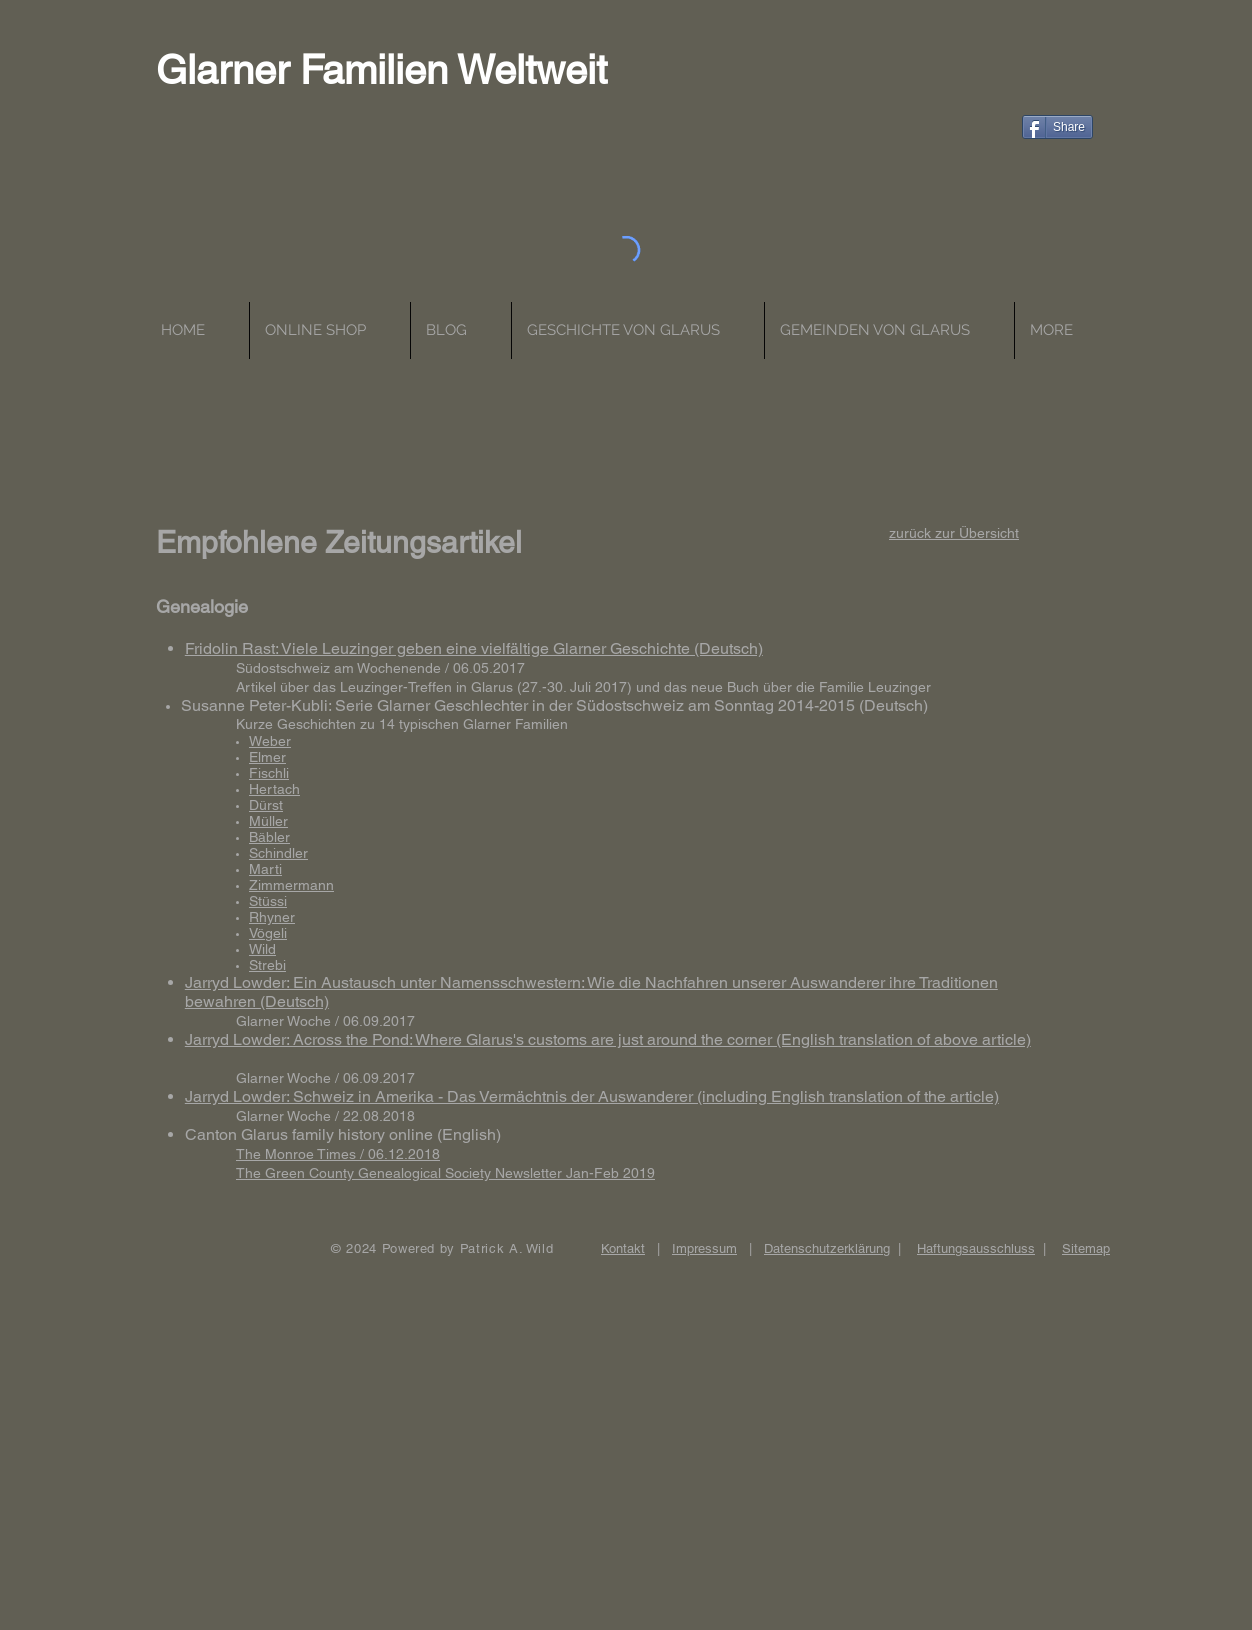 Image resolution: width=1252 pixels, height=1630 pixels. What do you see at coordinates (827, 1248) in the screenshot?
I see `Datenschutzerklärung` at bounding box center [827, 1248].